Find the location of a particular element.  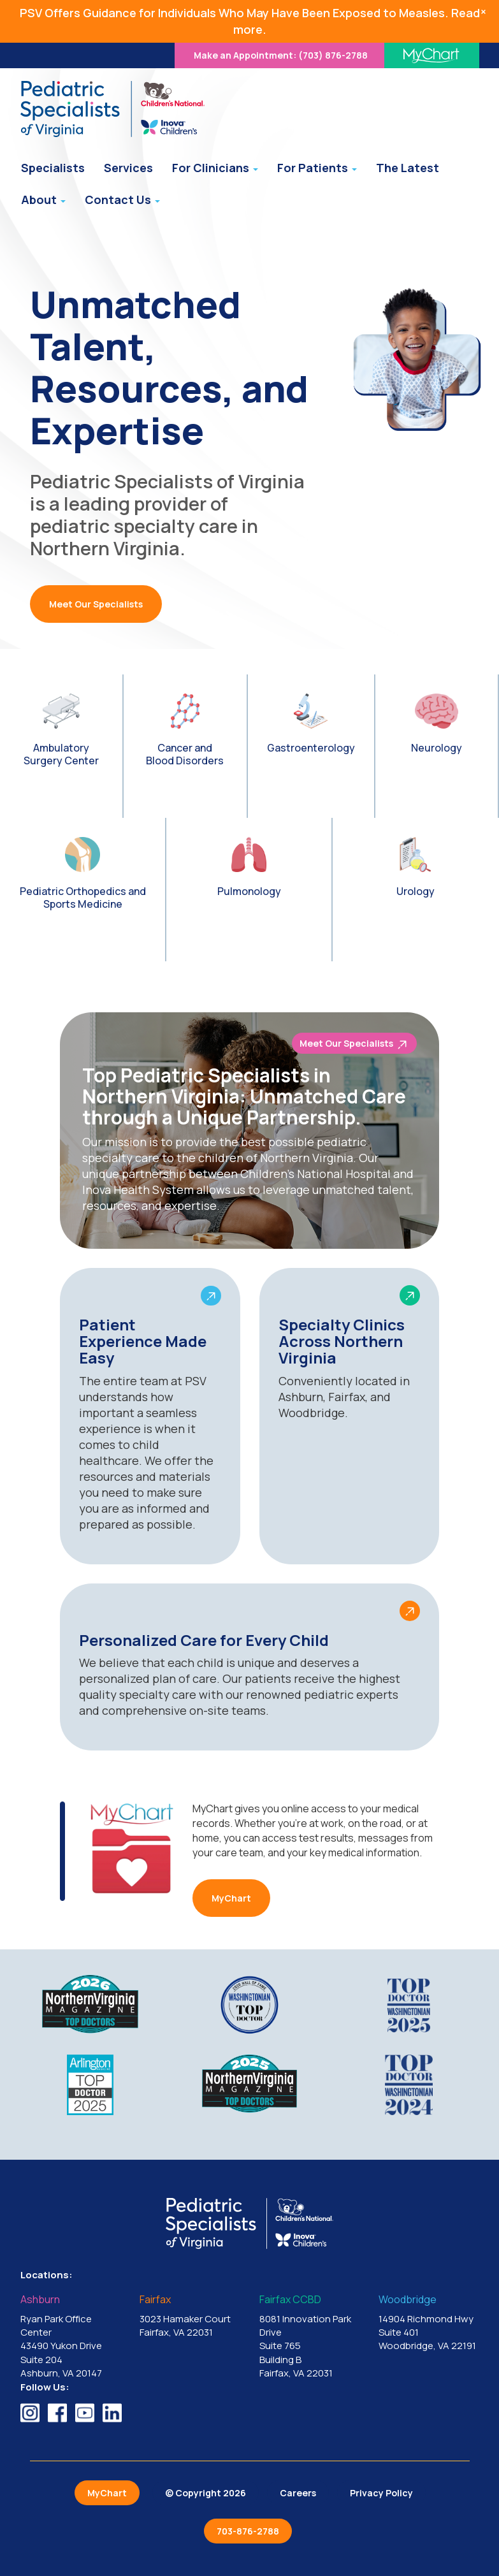

14904 Richmond Hwy Suite 401 Woodbridge, VA 22191 is located at coordinates (429, 2323).